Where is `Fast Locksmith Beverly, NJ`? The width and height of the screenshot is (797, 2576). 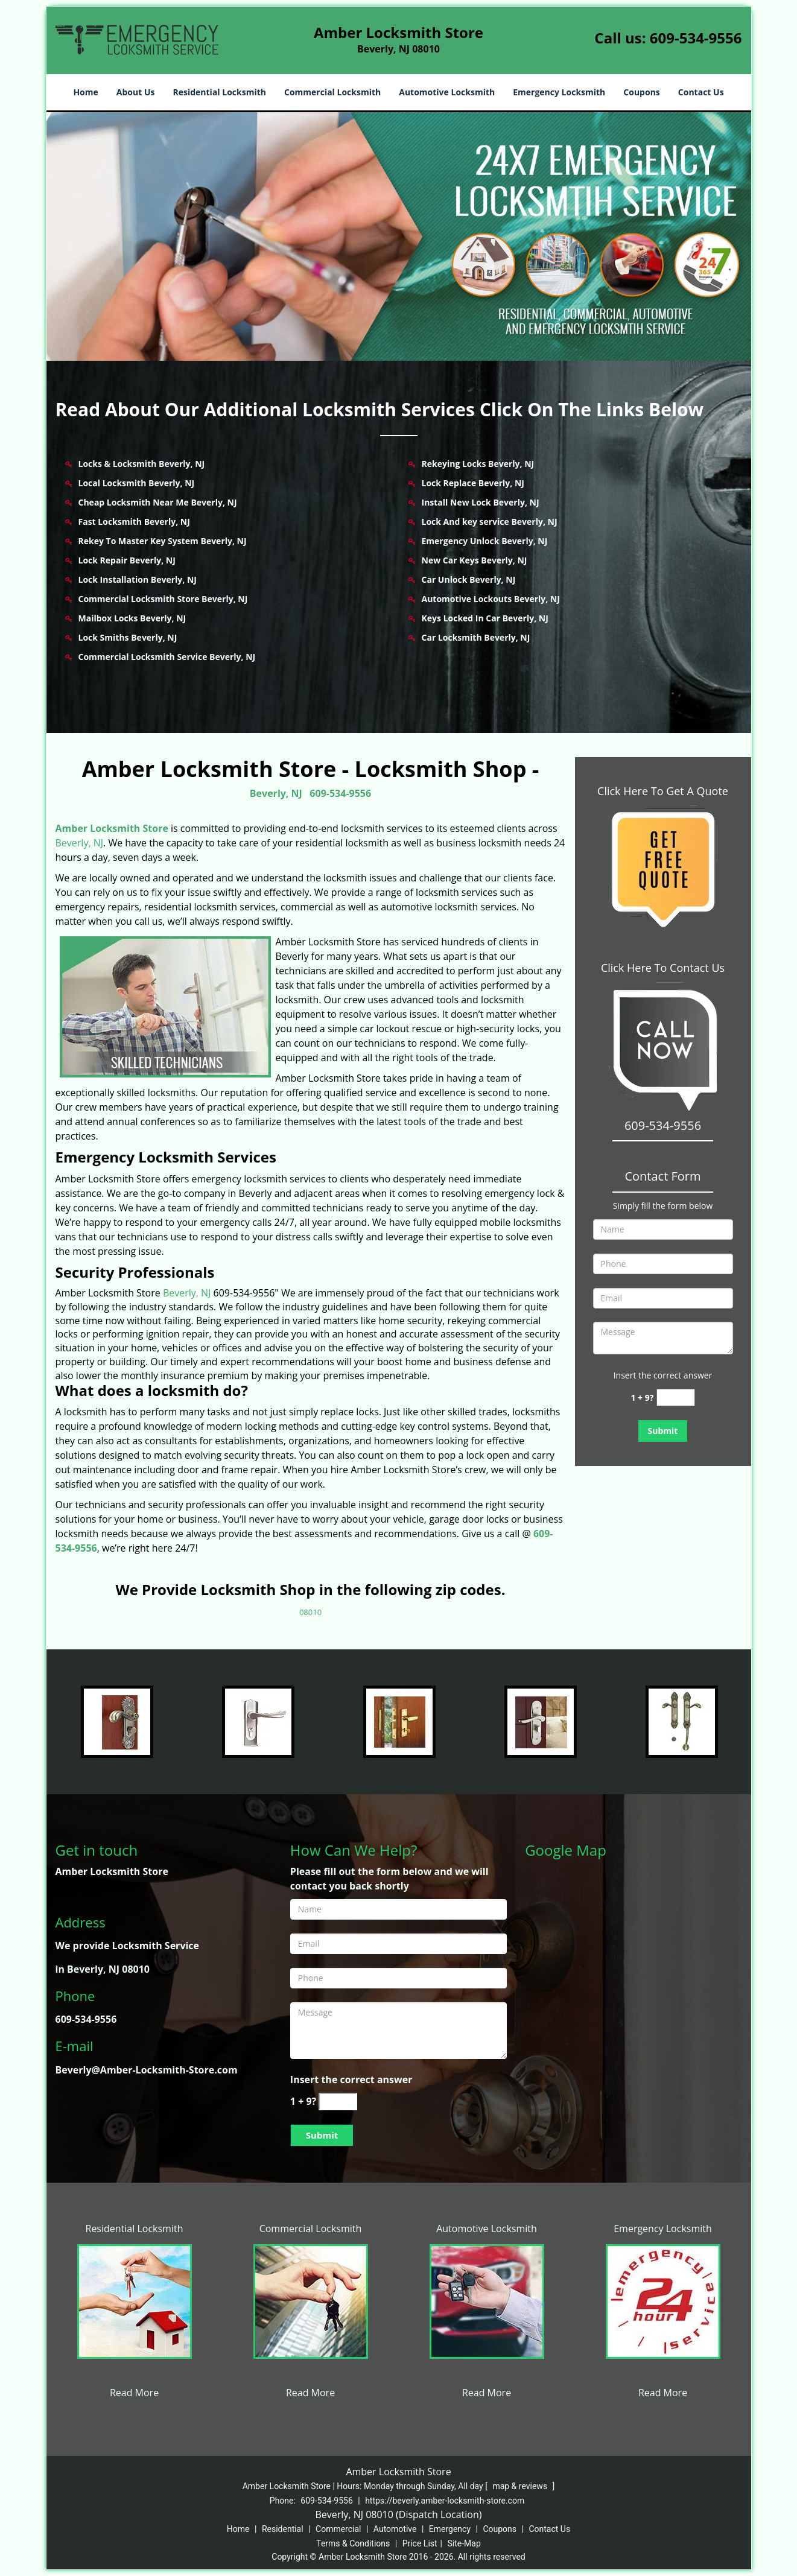 Fast Locksmith Beverly, NJ is located at coordinates (134, 521).